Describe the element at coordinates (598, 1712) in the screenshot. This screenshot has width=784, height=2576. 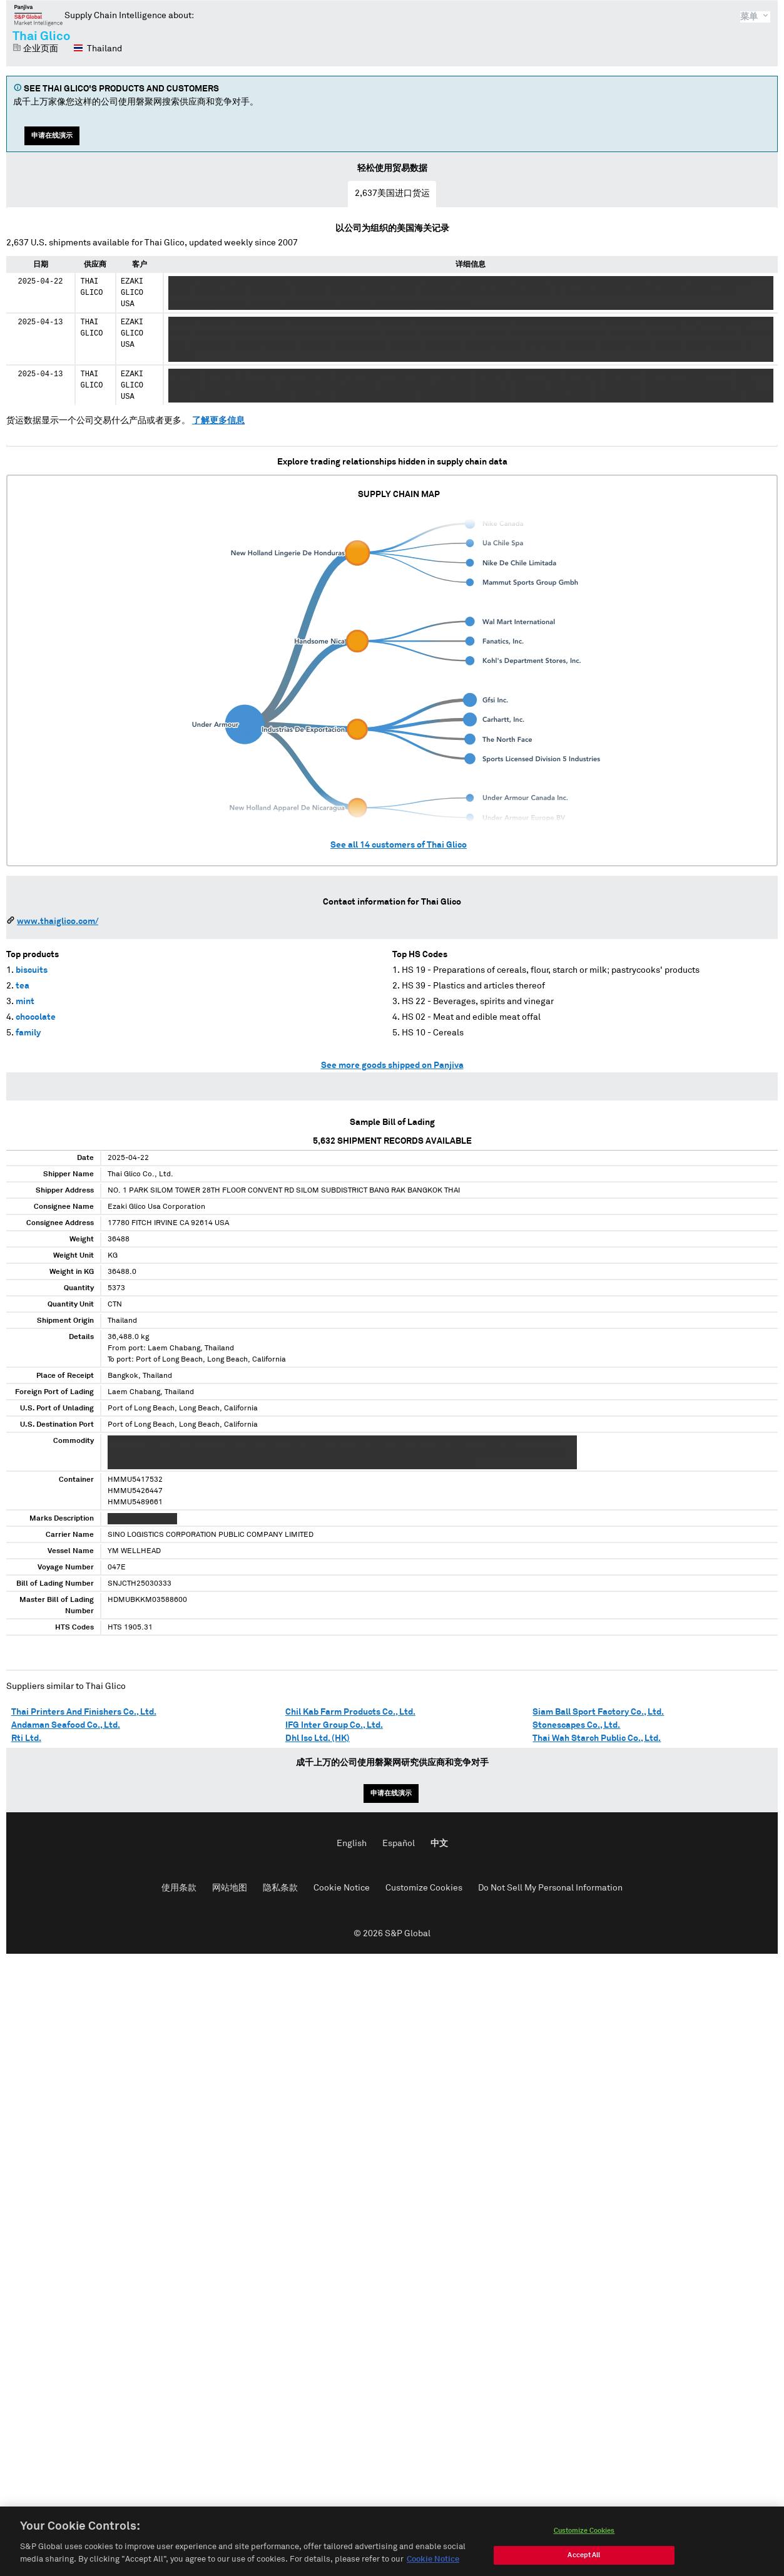
I see `Siam Ball Sport Factory Co., Ltd.` at that location.